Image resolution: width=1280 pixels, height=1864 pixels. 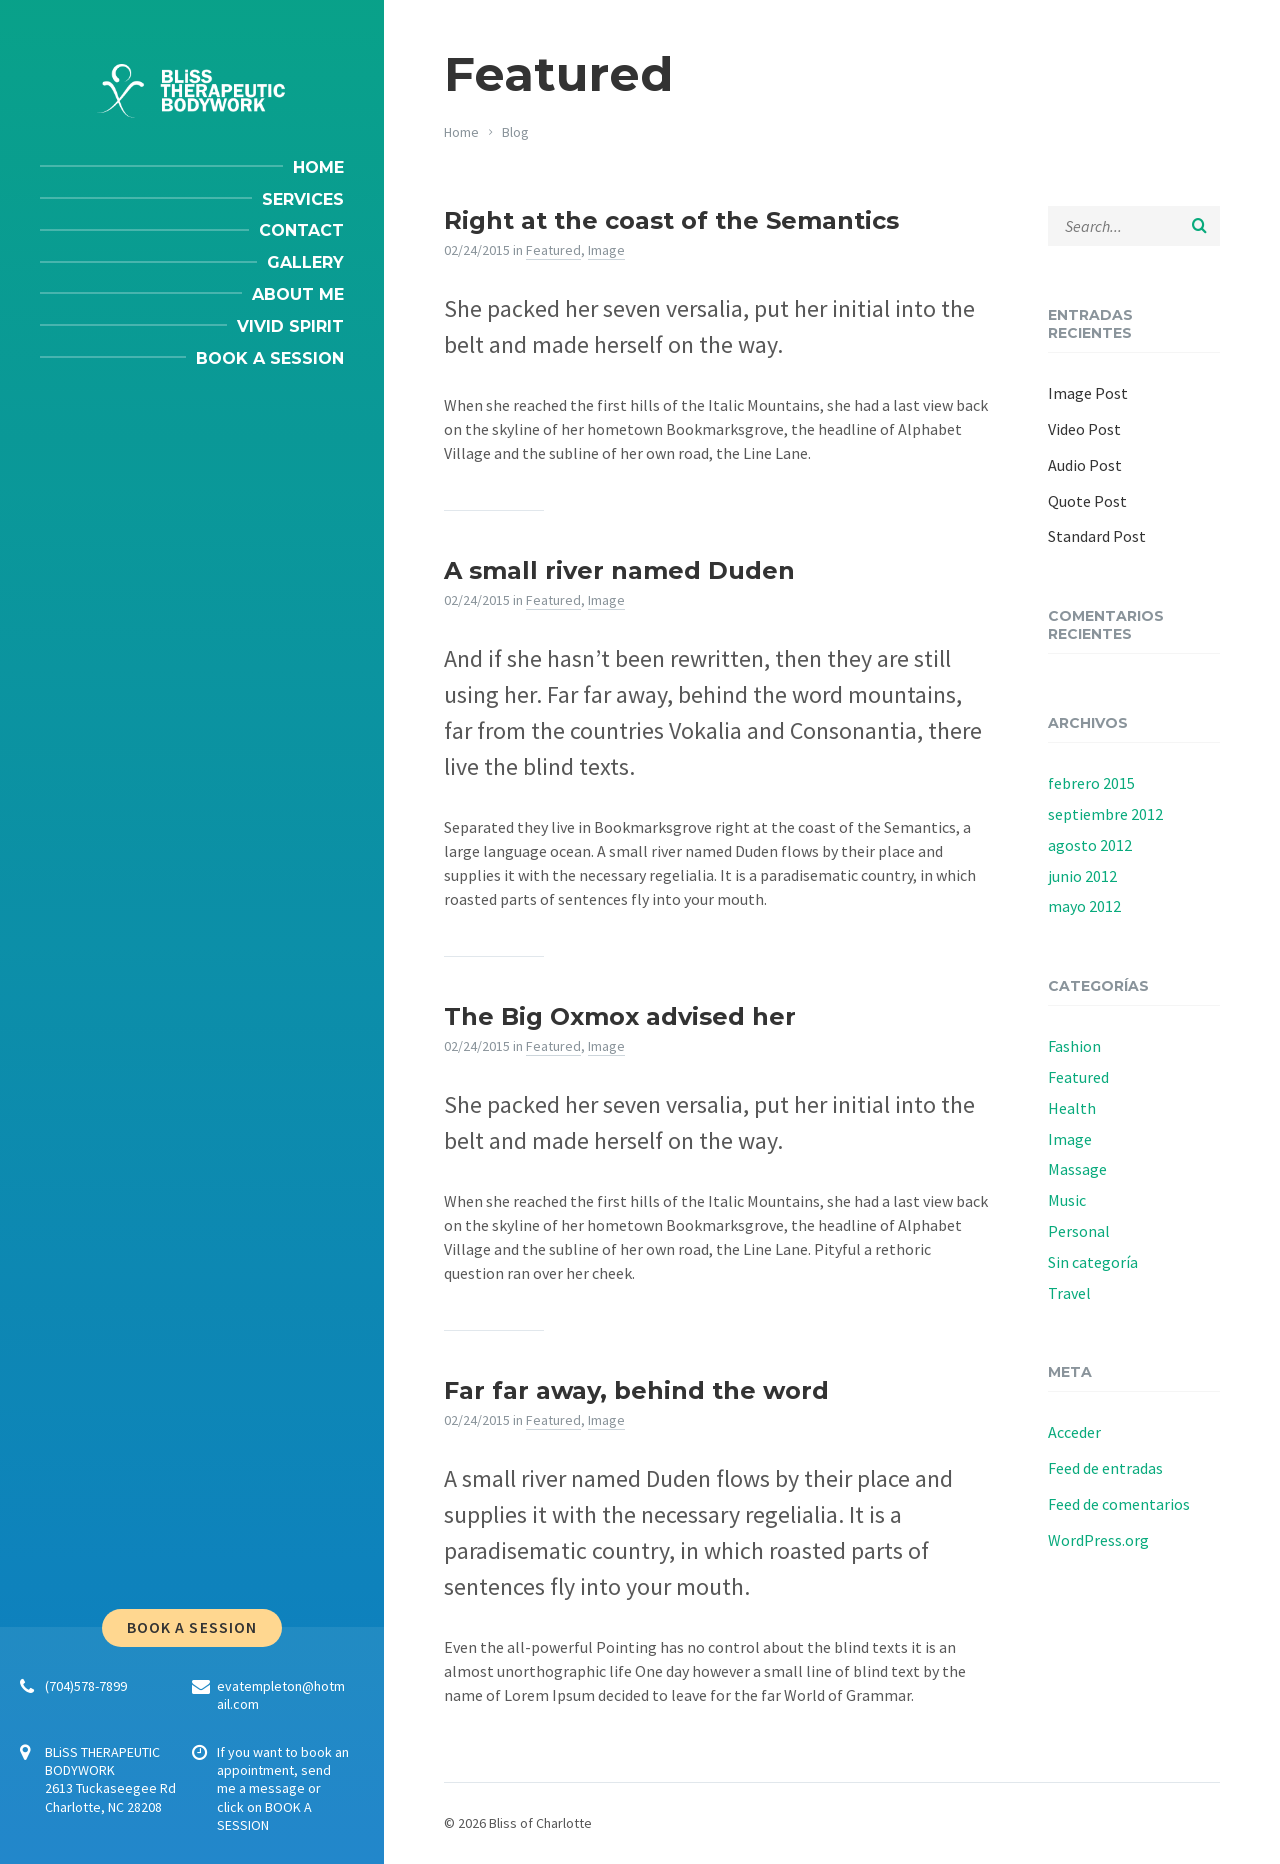 What do you see at coordinates (1087, 501) in the screenshot?
I see `Quote Post` at bounding box center [1087, 501].